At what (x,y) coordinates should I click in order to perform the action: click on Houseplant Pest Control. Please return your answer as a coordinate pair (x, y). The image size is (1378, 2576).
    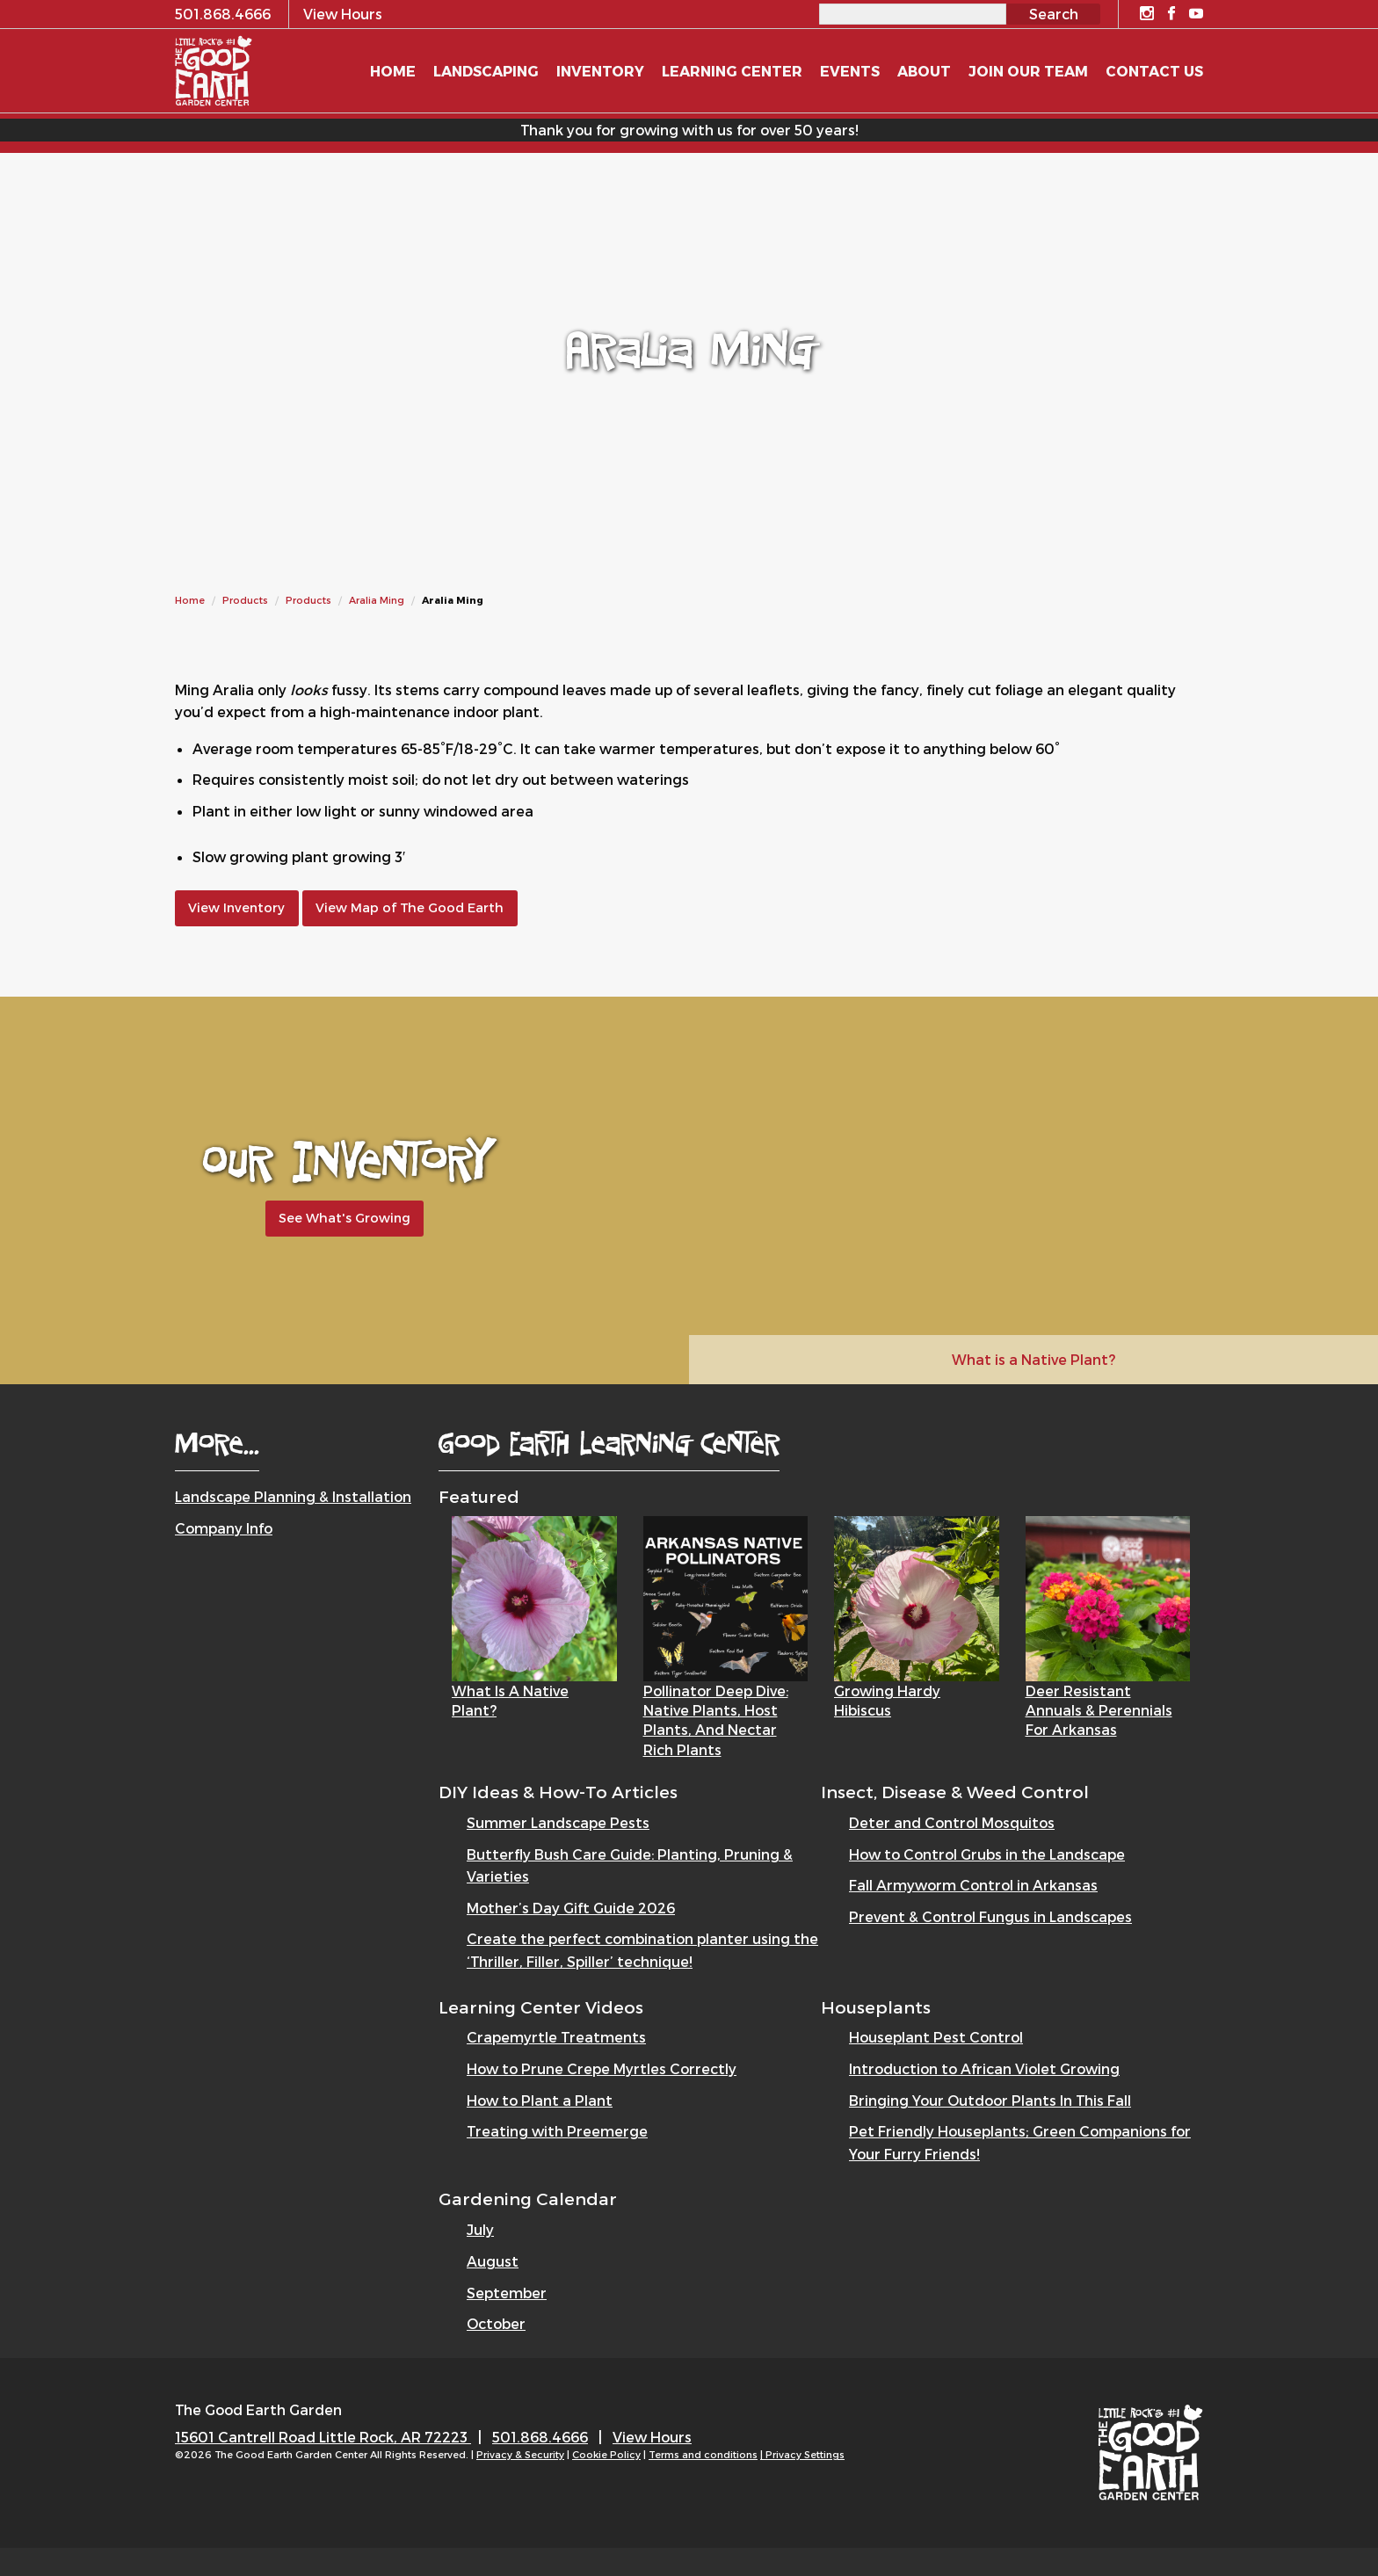
    Looking at the image, I should click on (936, 2036).